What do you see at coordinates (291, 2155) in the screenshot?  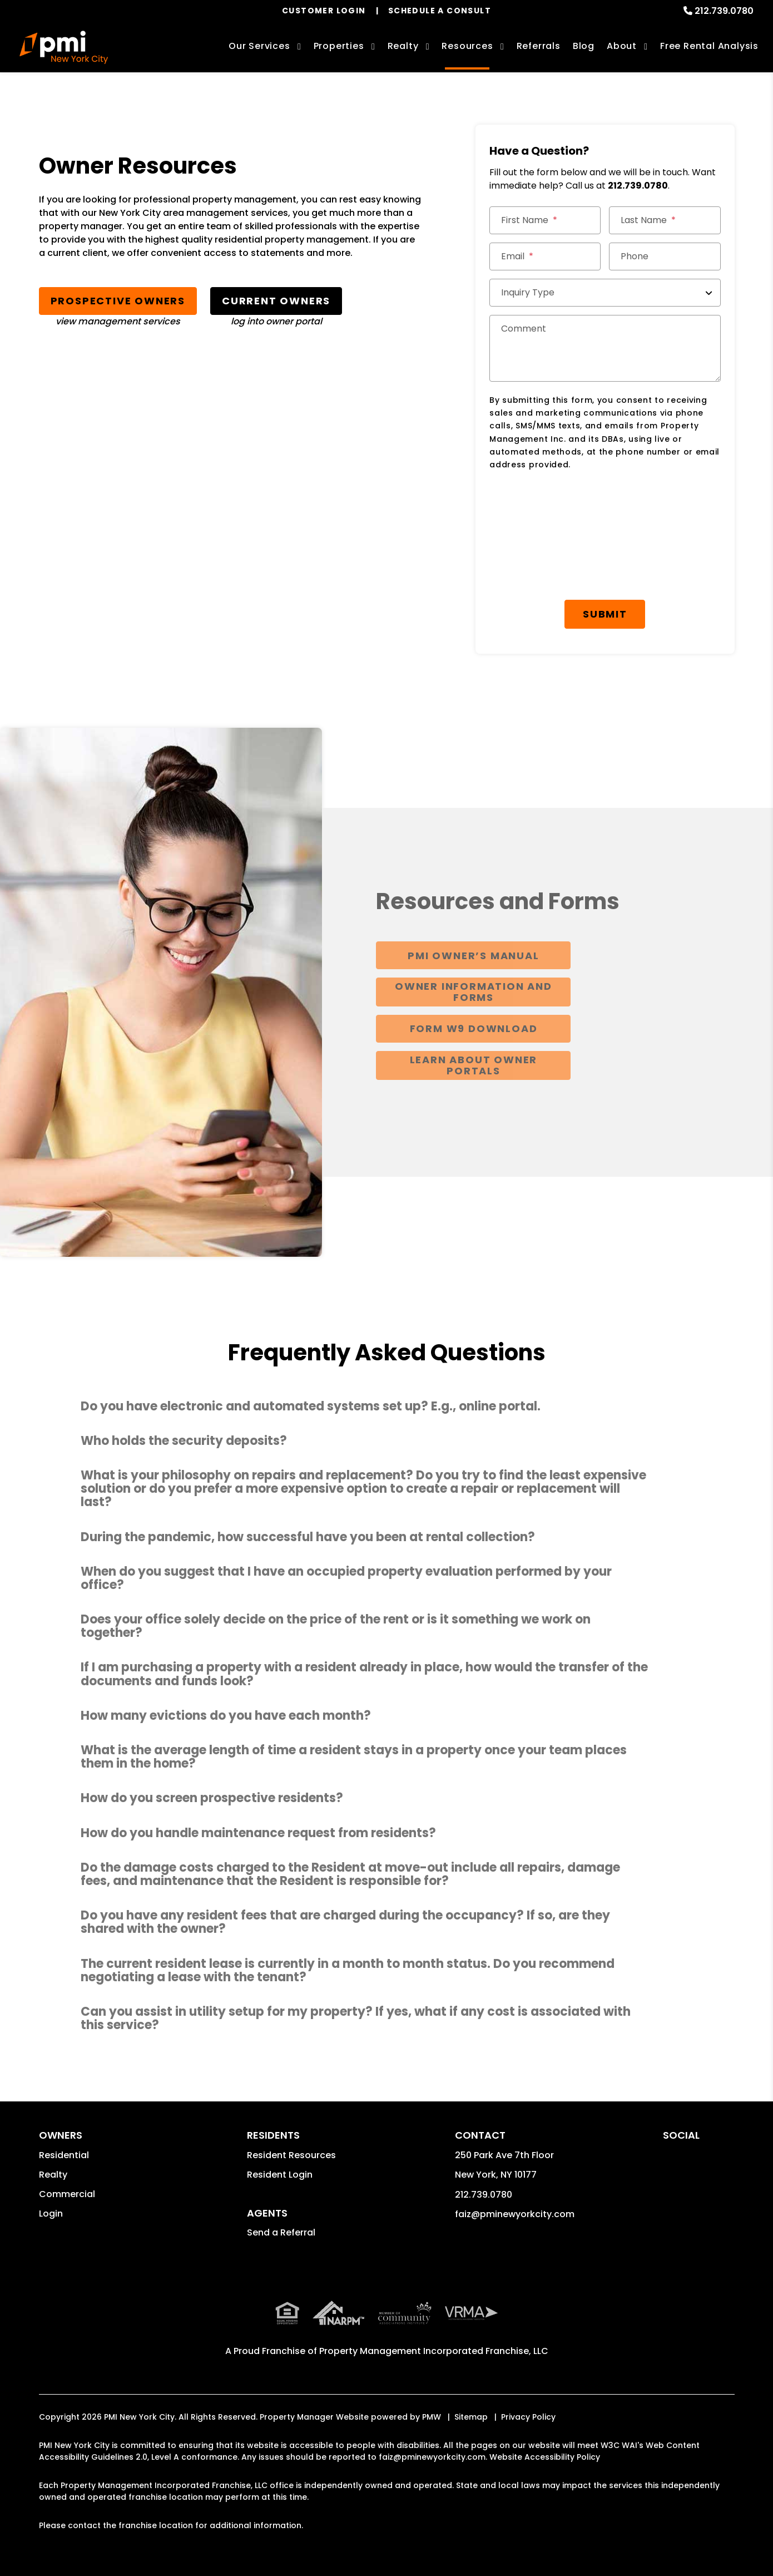 I see `Resident Resources` at bounding box center [291, 2155].